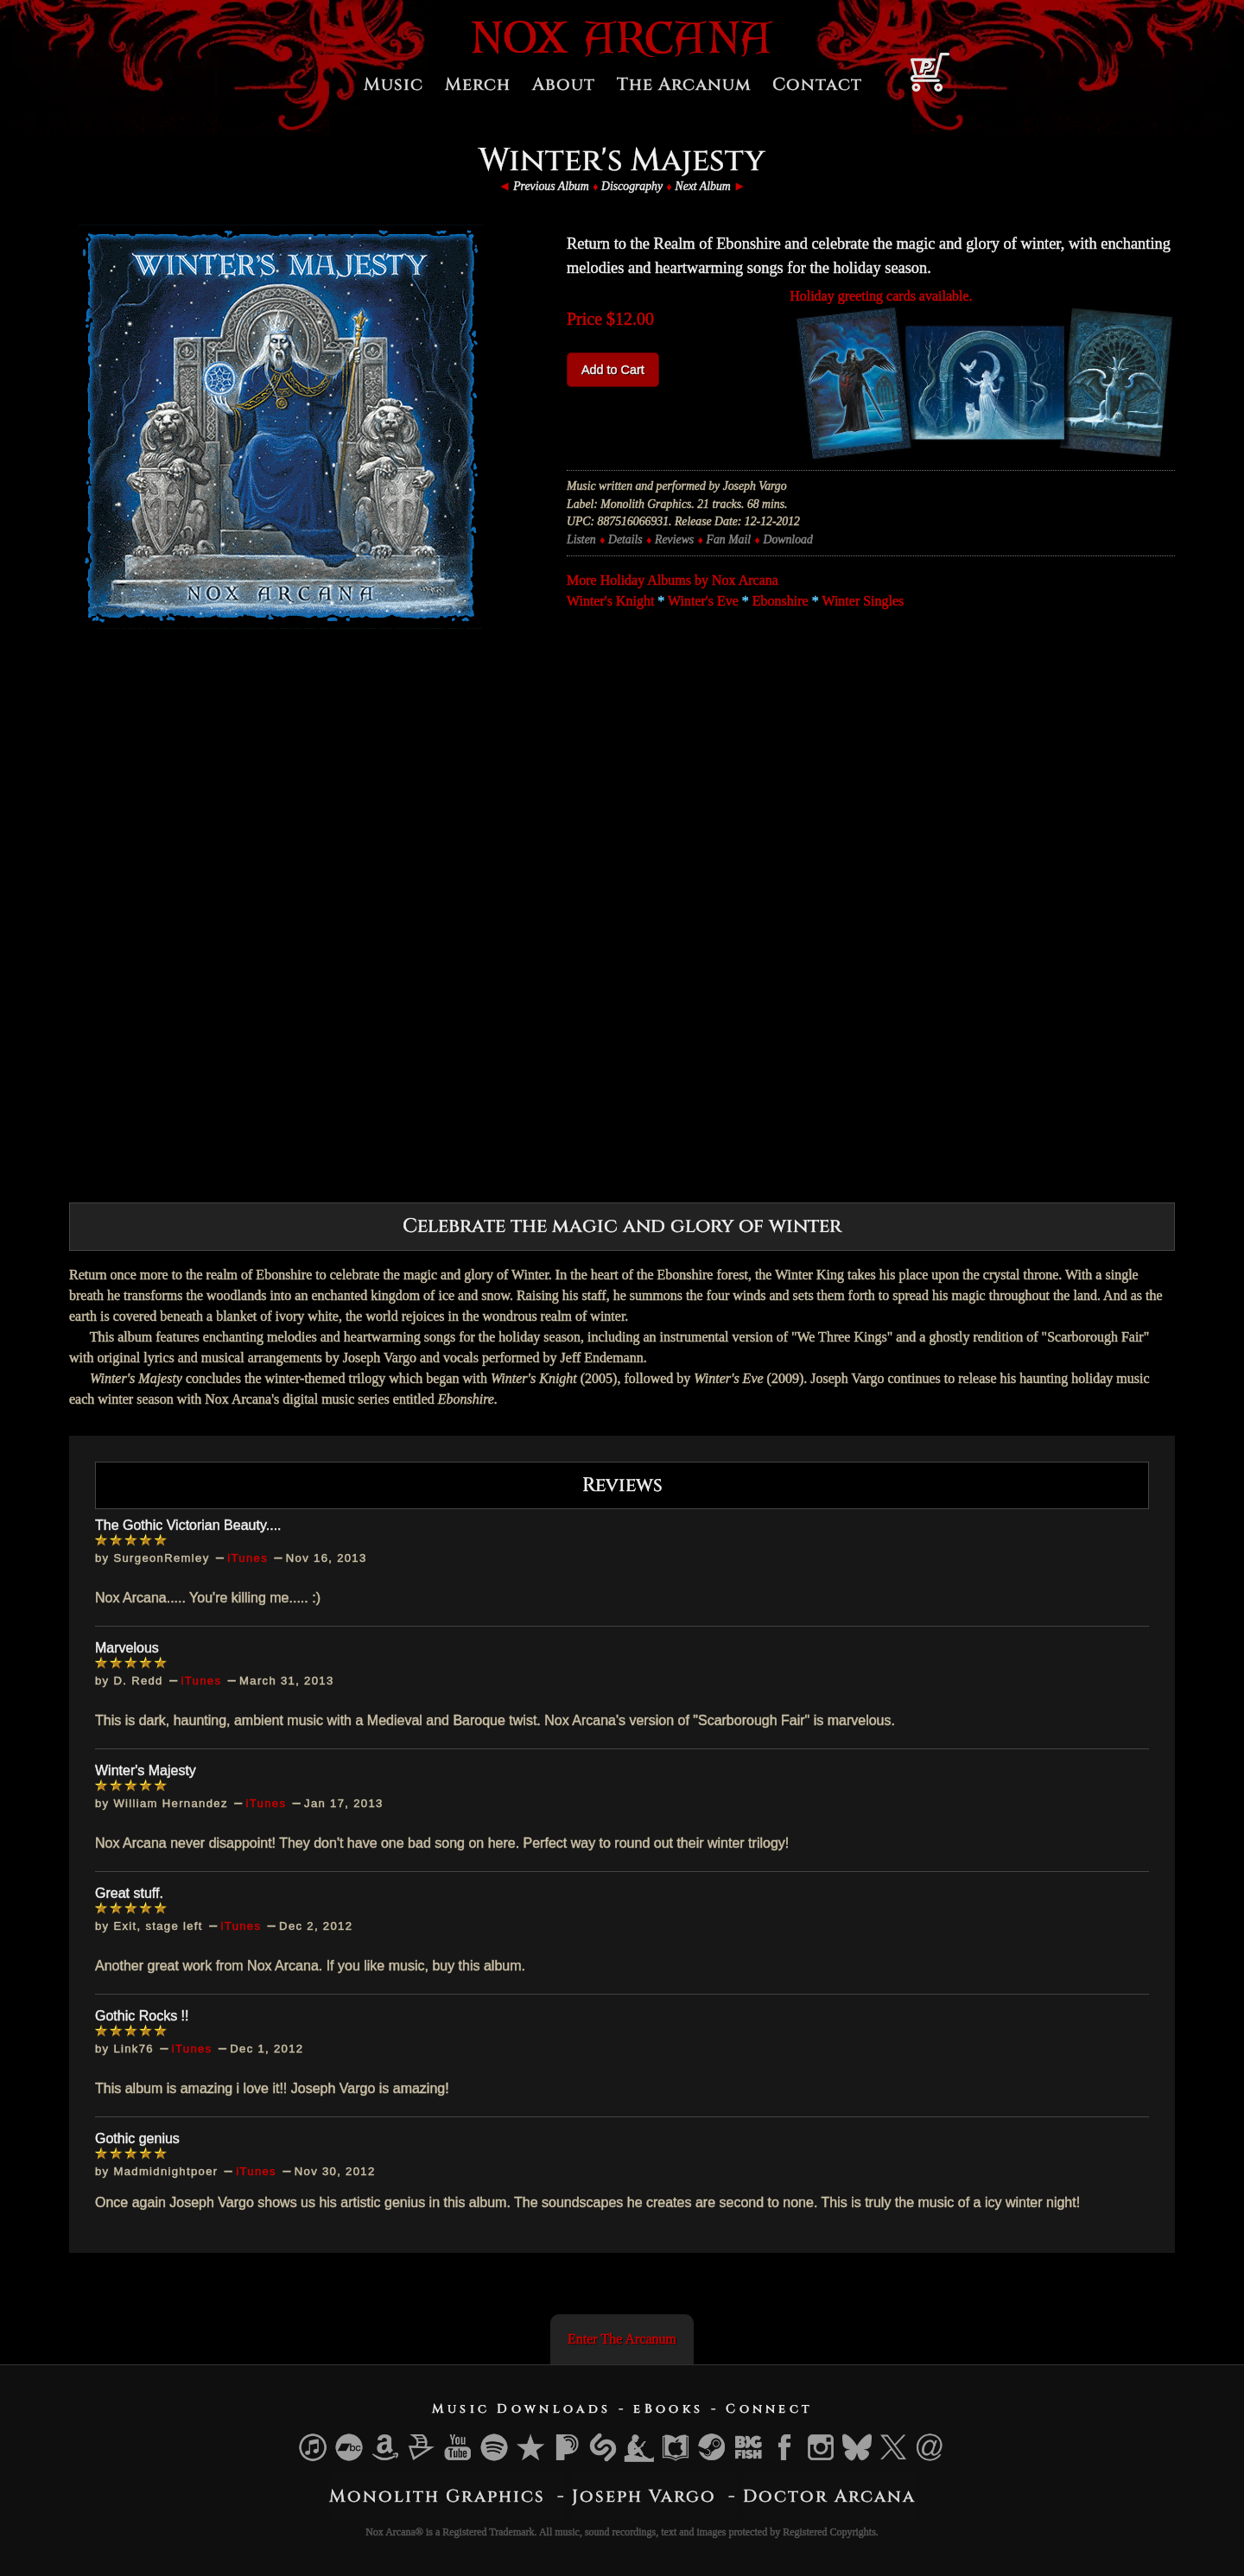 The width and height of the screenshot is (1244, 2576). What do you see at coordinates (437, 2495) in the screenshot?
I see `Monolith Graphics` at bounding box center [437, 2495].